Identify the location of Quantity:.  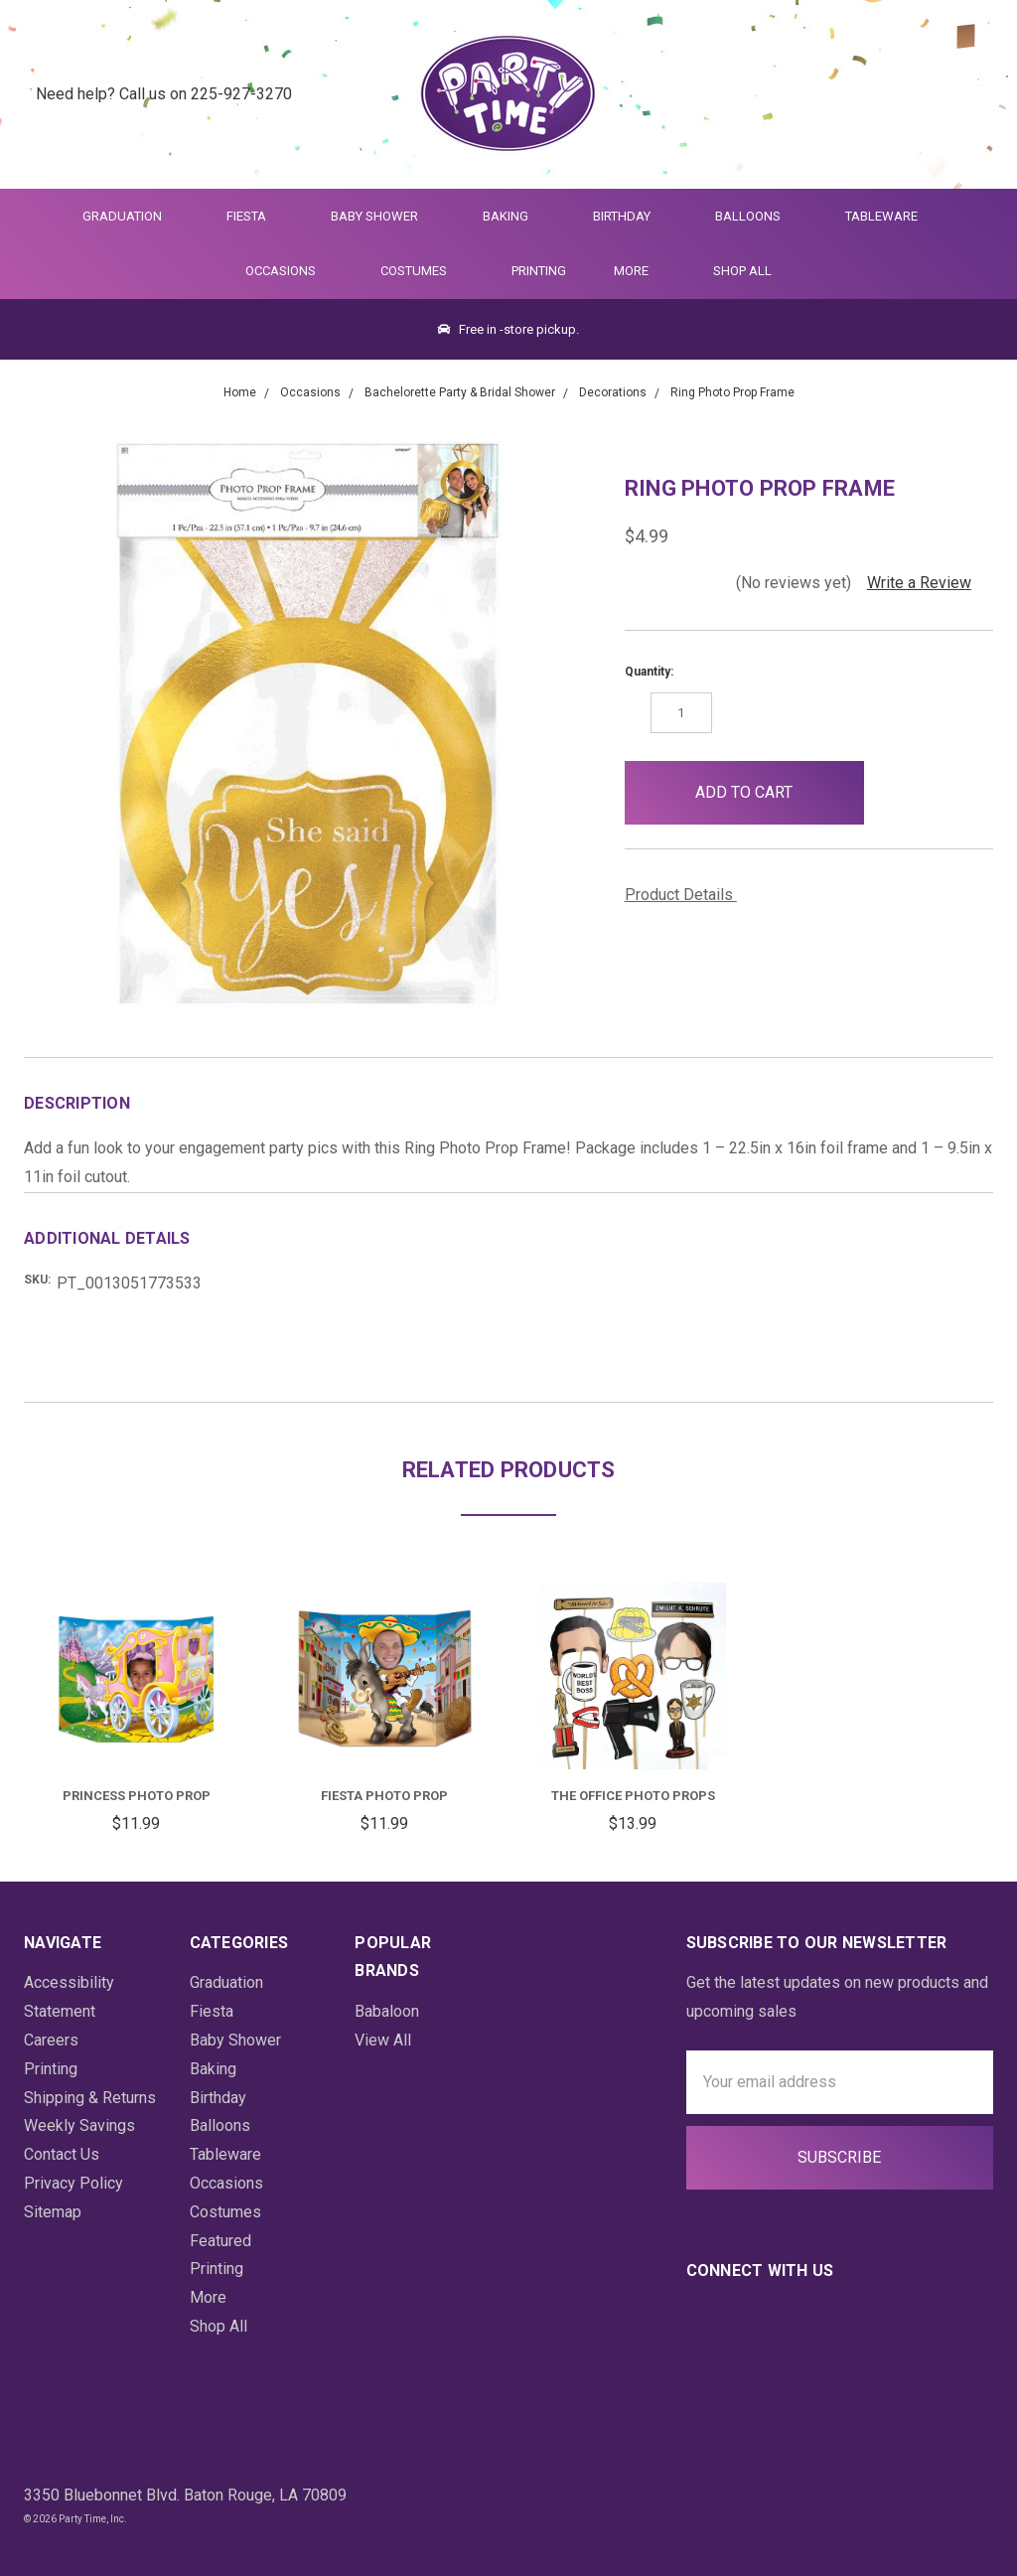
(649, 672).